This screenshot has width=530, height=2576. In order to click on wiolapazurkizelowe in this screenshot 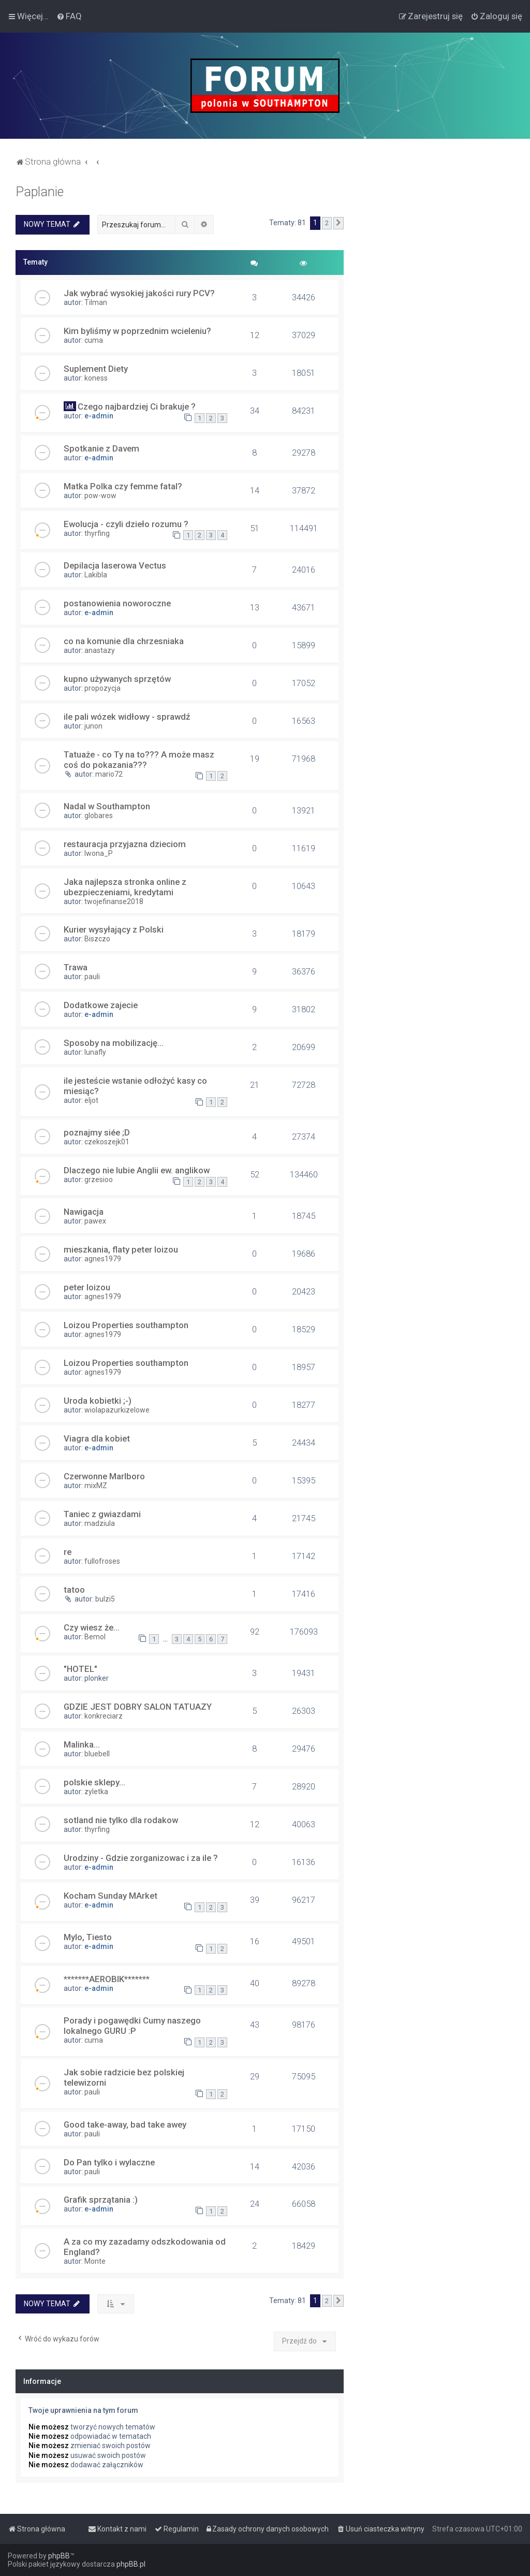, I will do `click(117, 1410)`.